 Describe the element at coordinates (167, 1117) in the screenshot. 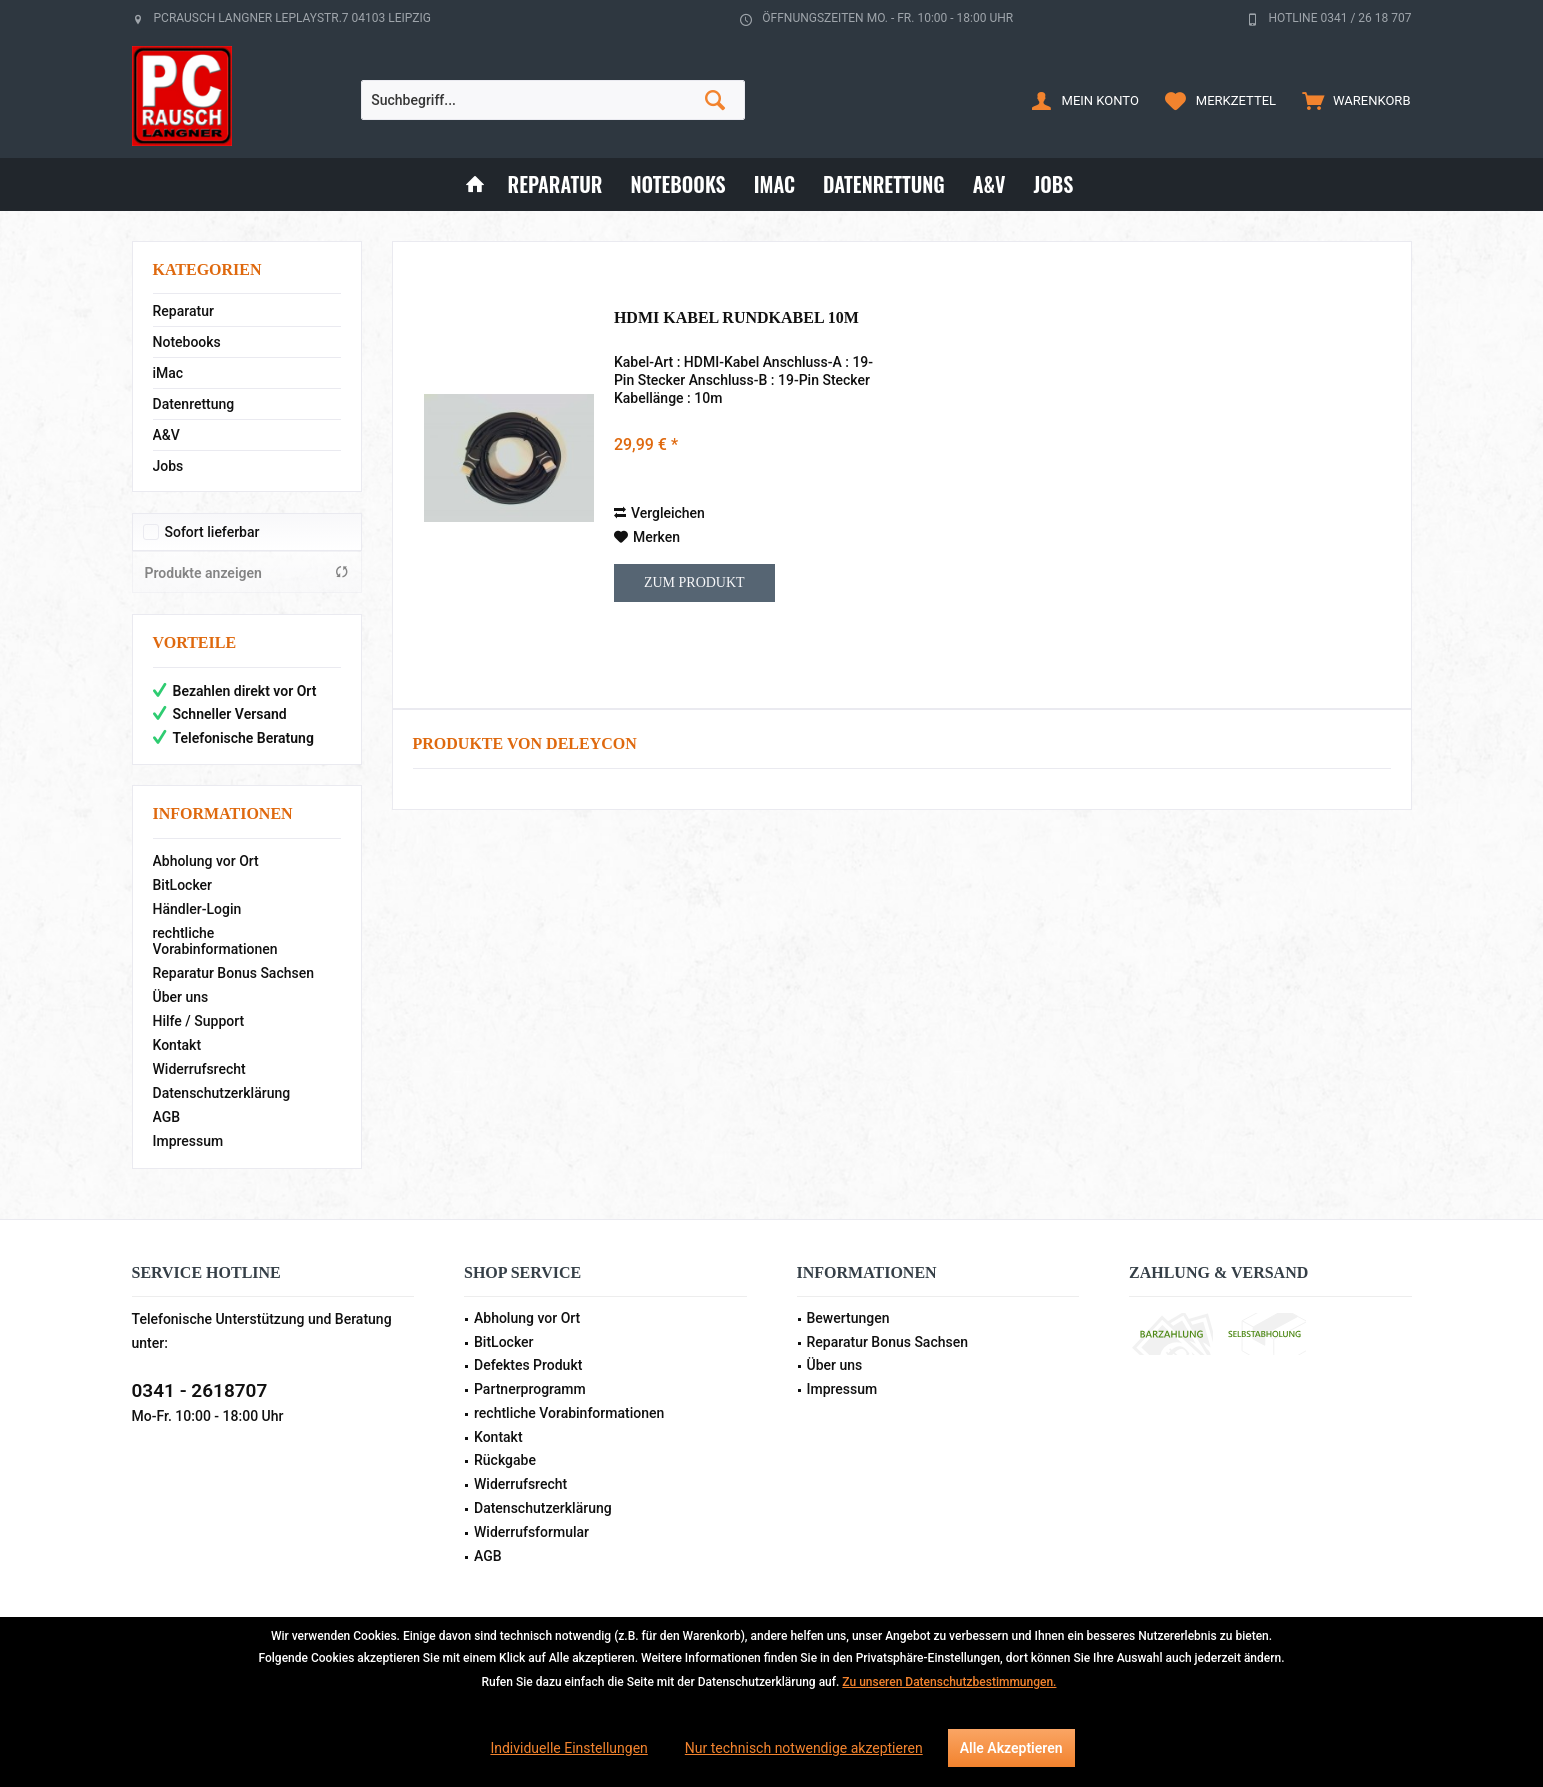

I see `AGB` at that location.